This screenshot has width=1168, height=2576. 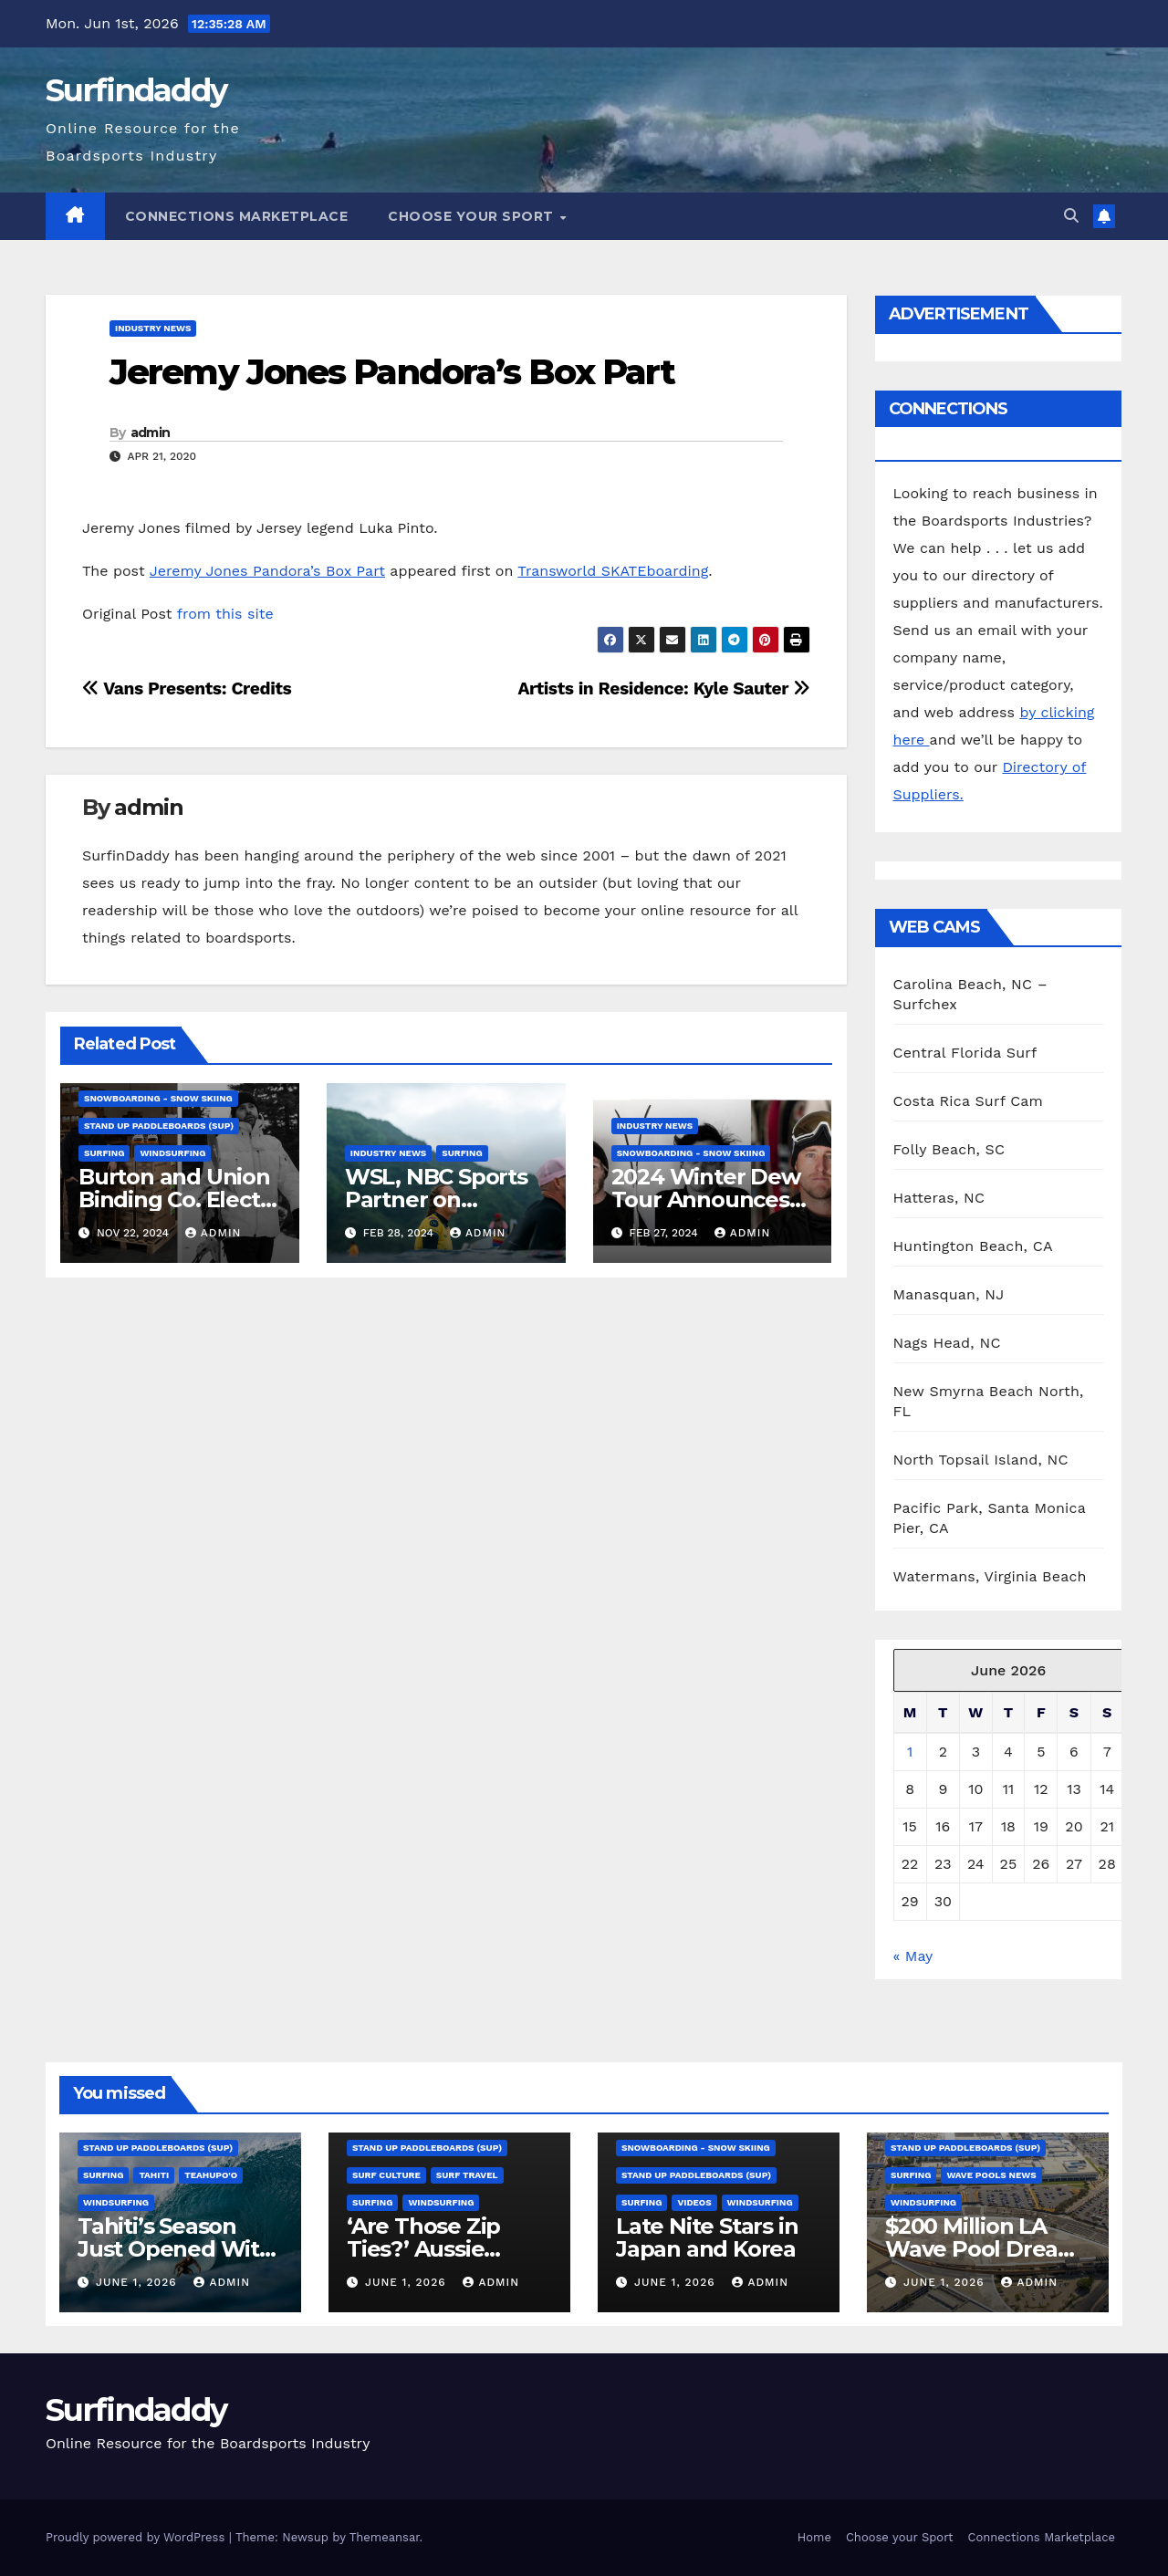 I want to click on Surfing, so click(x=104, y=1153).